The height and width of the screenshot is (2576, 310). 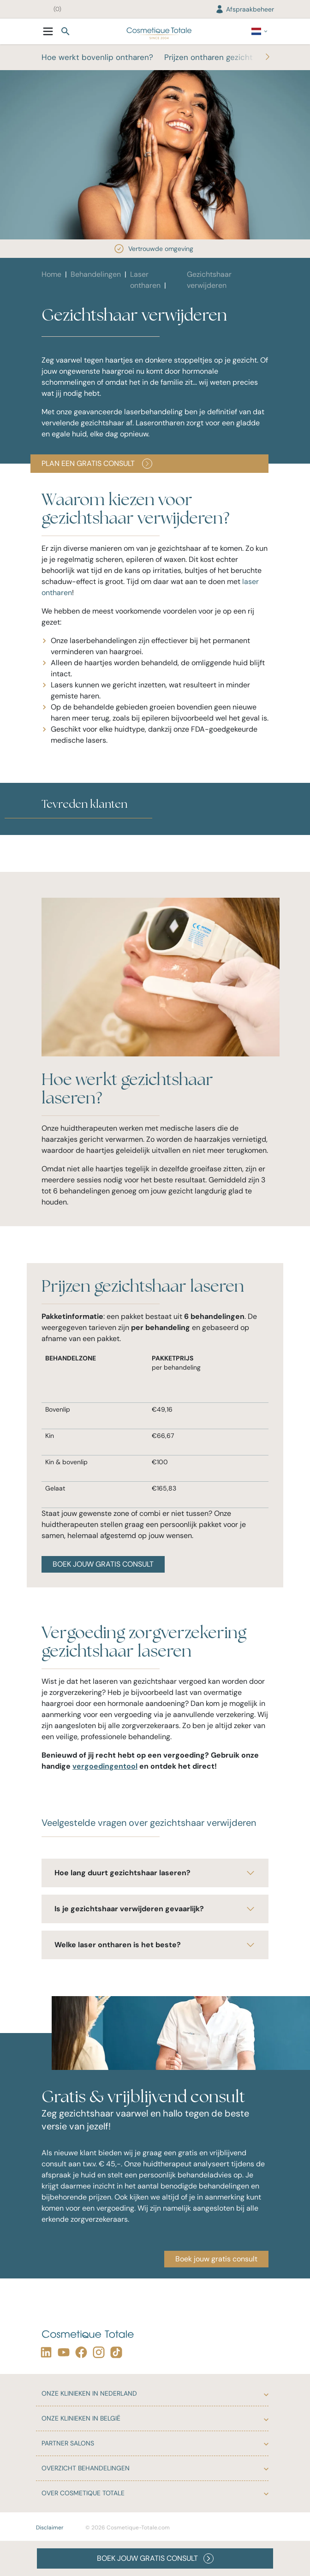 I want to click on Hoe lang duurt gezichtshaar laseren?, so click(x=155, y=1873).